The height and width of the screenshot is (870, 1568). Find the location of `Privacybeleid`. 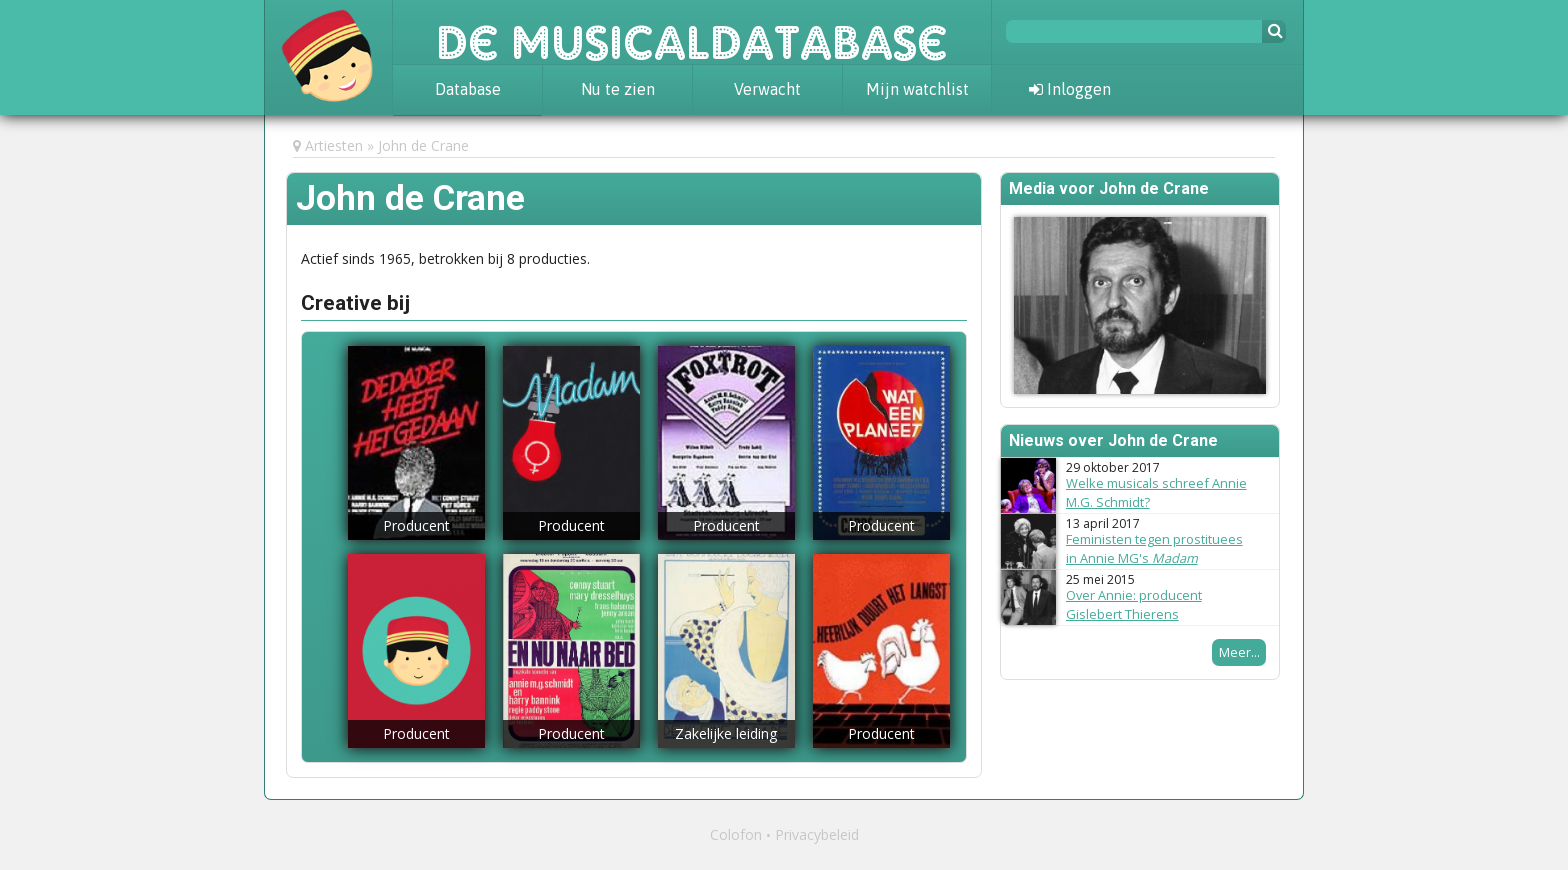

Privacybeleid is located at coordinates (817, 834).